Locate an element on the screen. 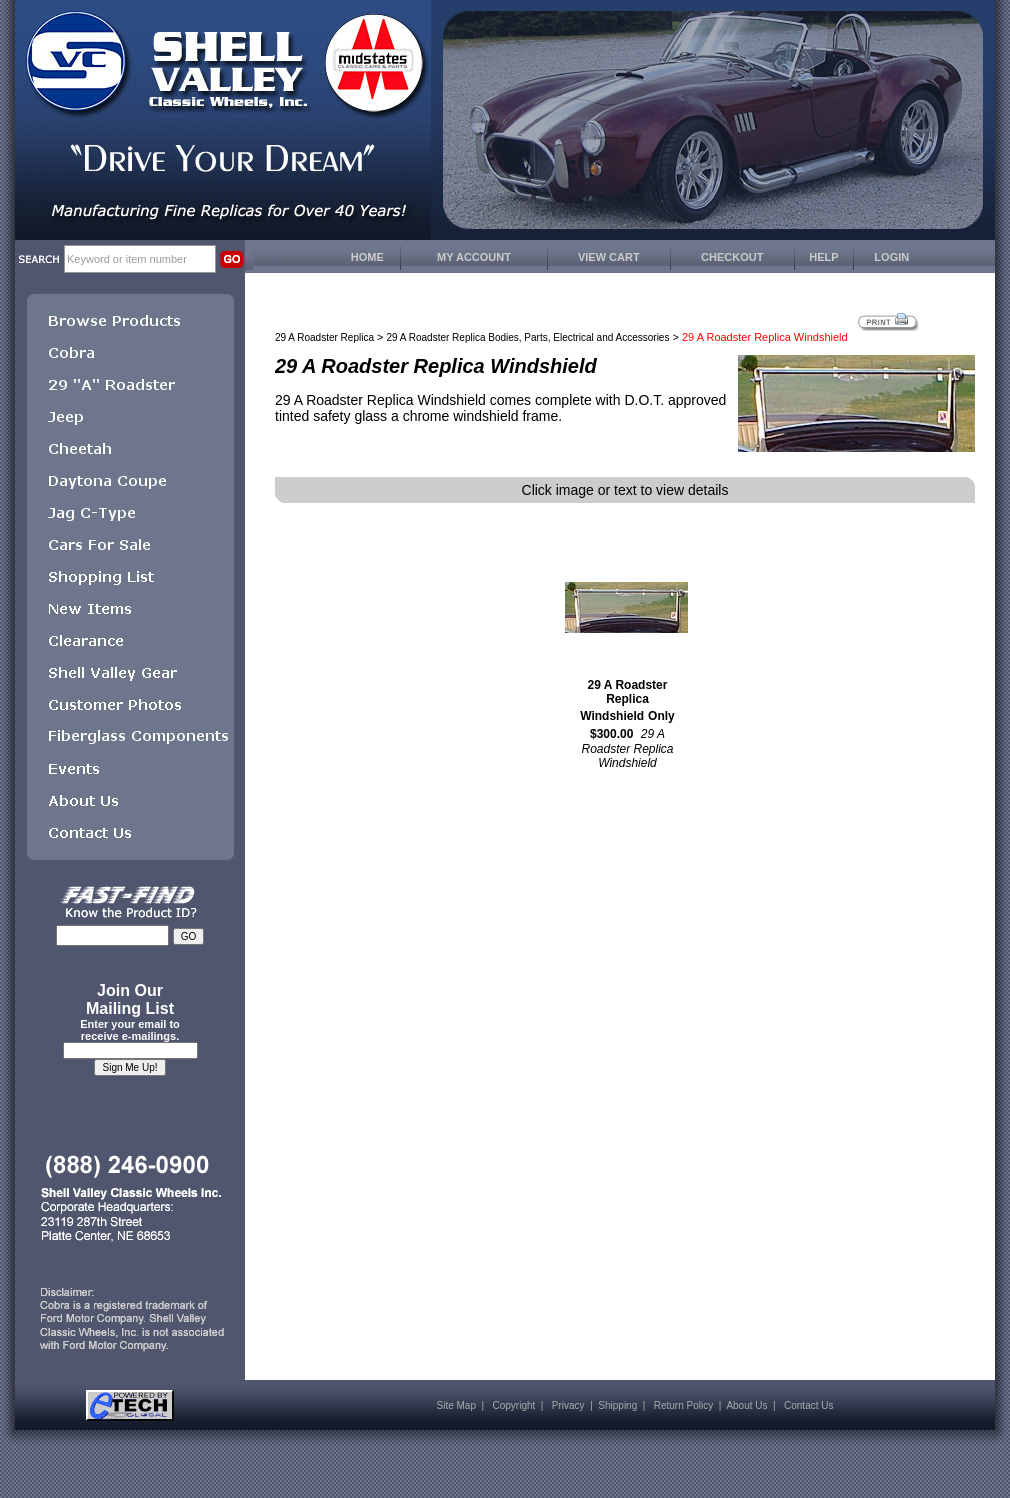  Contact Us is located at coordinates (808, 1405).